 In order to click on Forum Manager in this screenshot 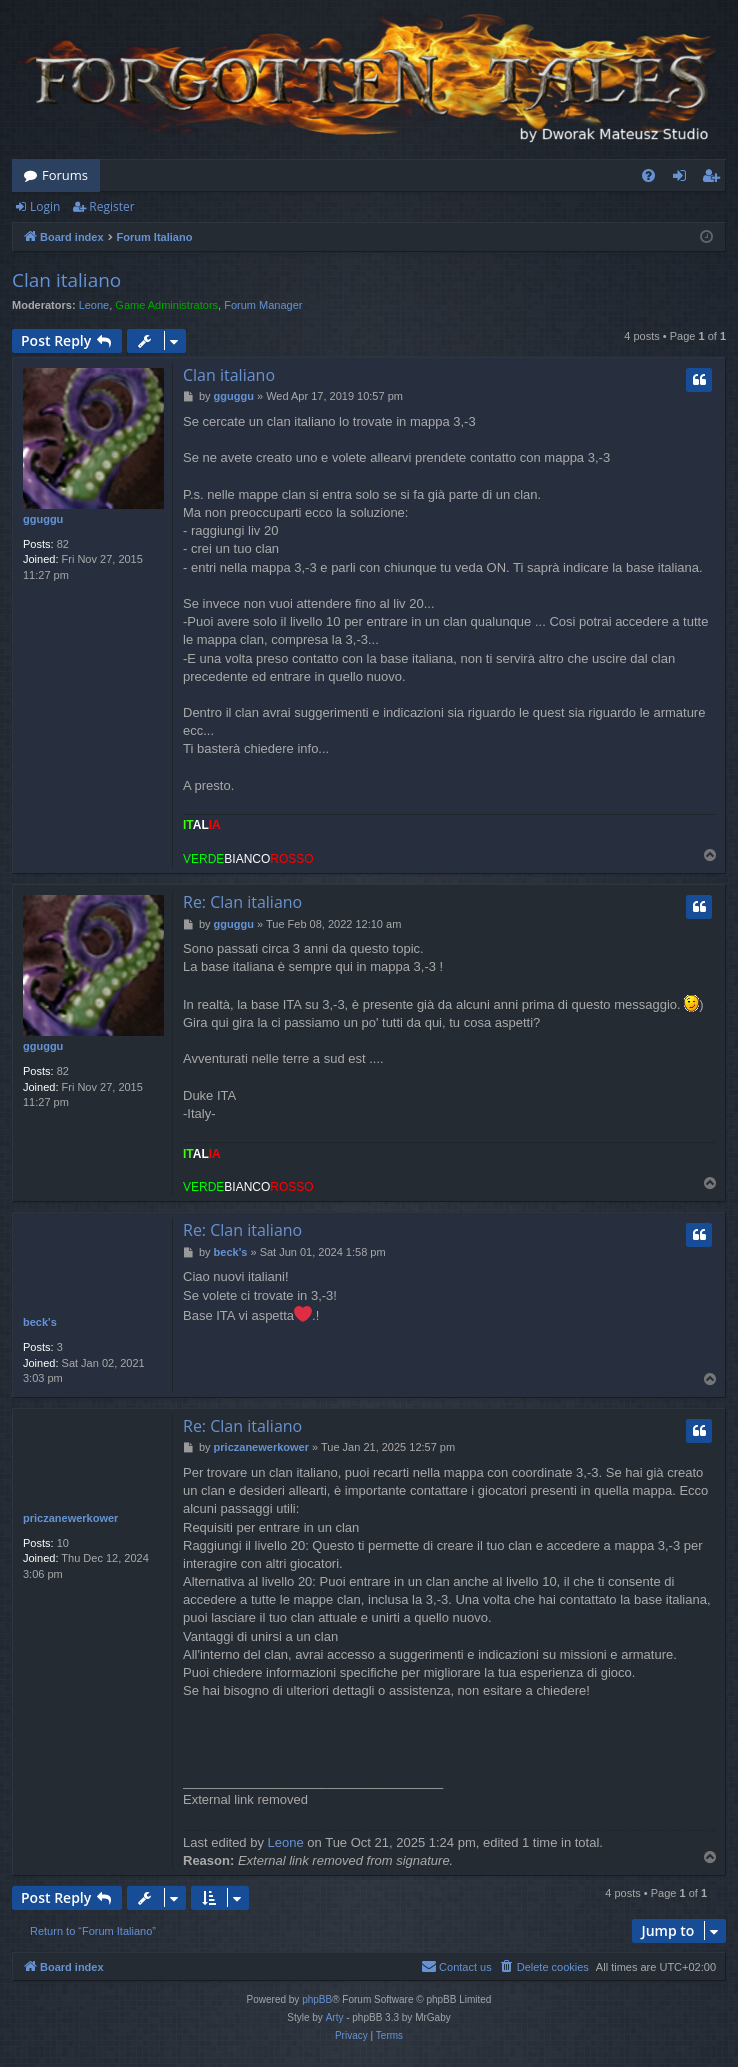, I will do `click(263, 305)`.